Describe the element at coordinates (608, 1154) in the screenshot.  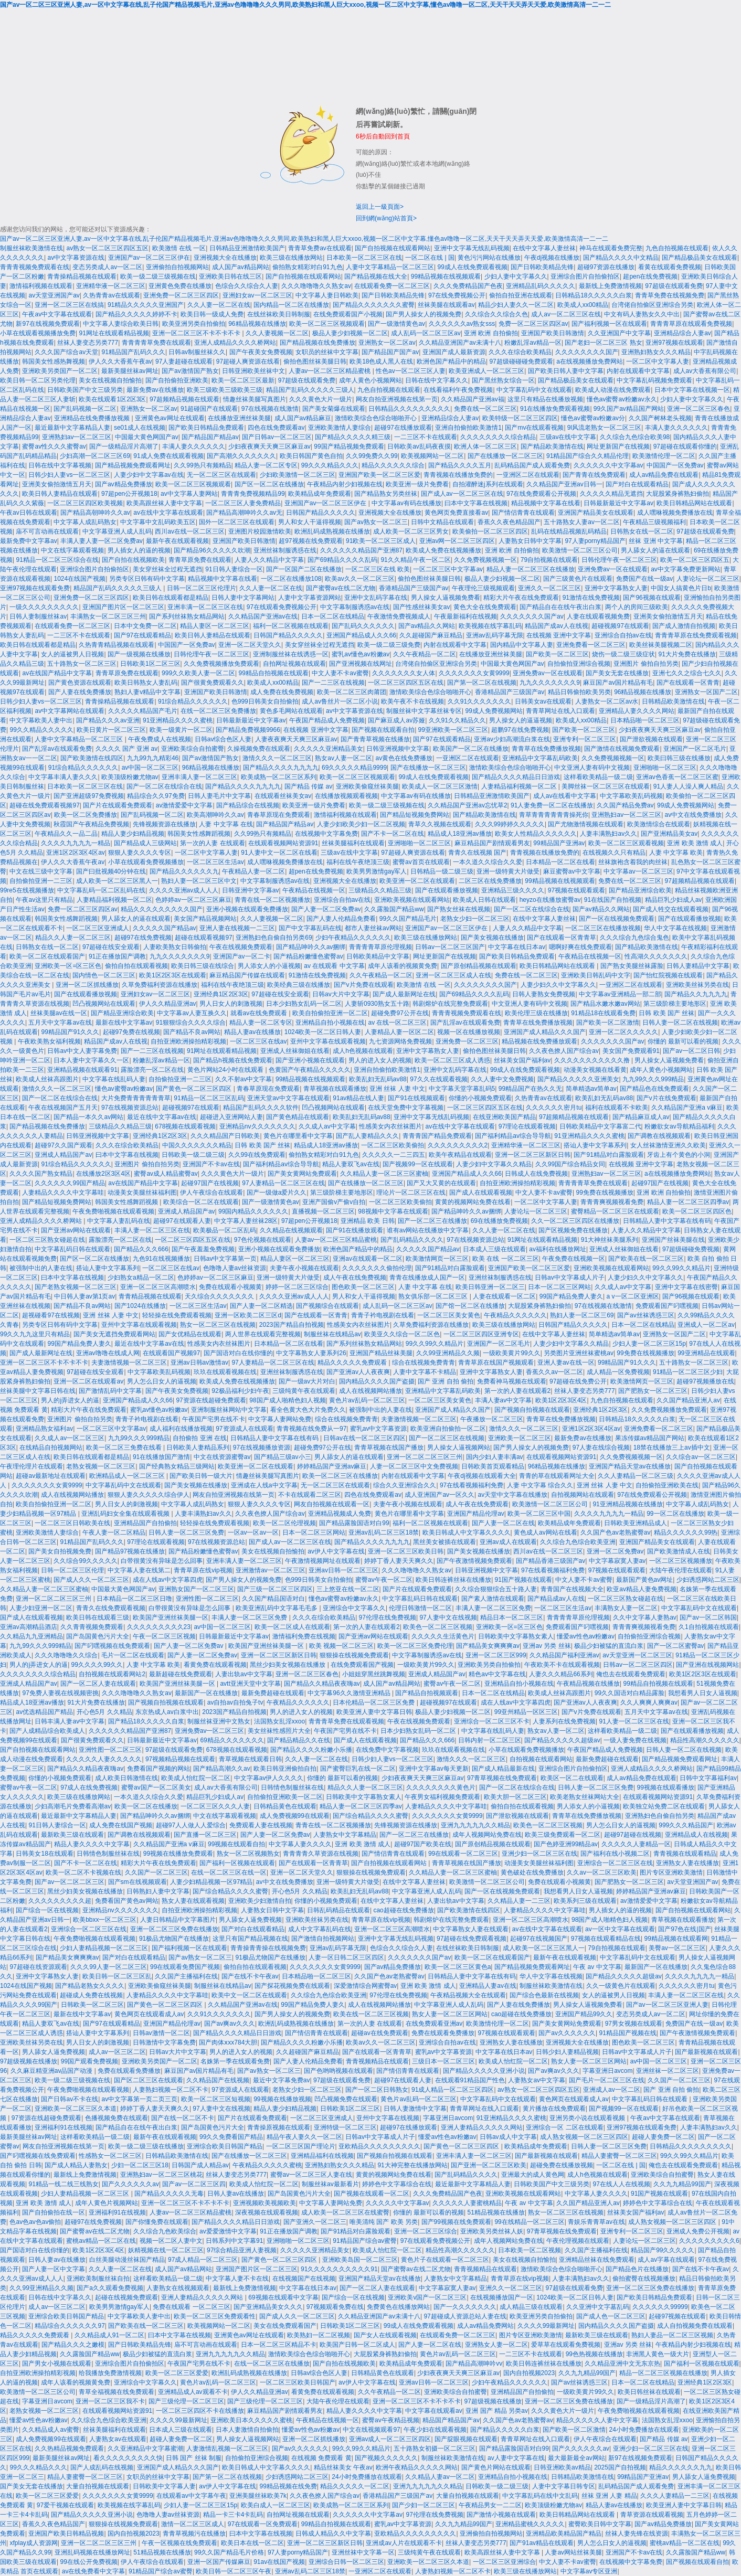
I see `国产91精品对白露脸观看` at that location.